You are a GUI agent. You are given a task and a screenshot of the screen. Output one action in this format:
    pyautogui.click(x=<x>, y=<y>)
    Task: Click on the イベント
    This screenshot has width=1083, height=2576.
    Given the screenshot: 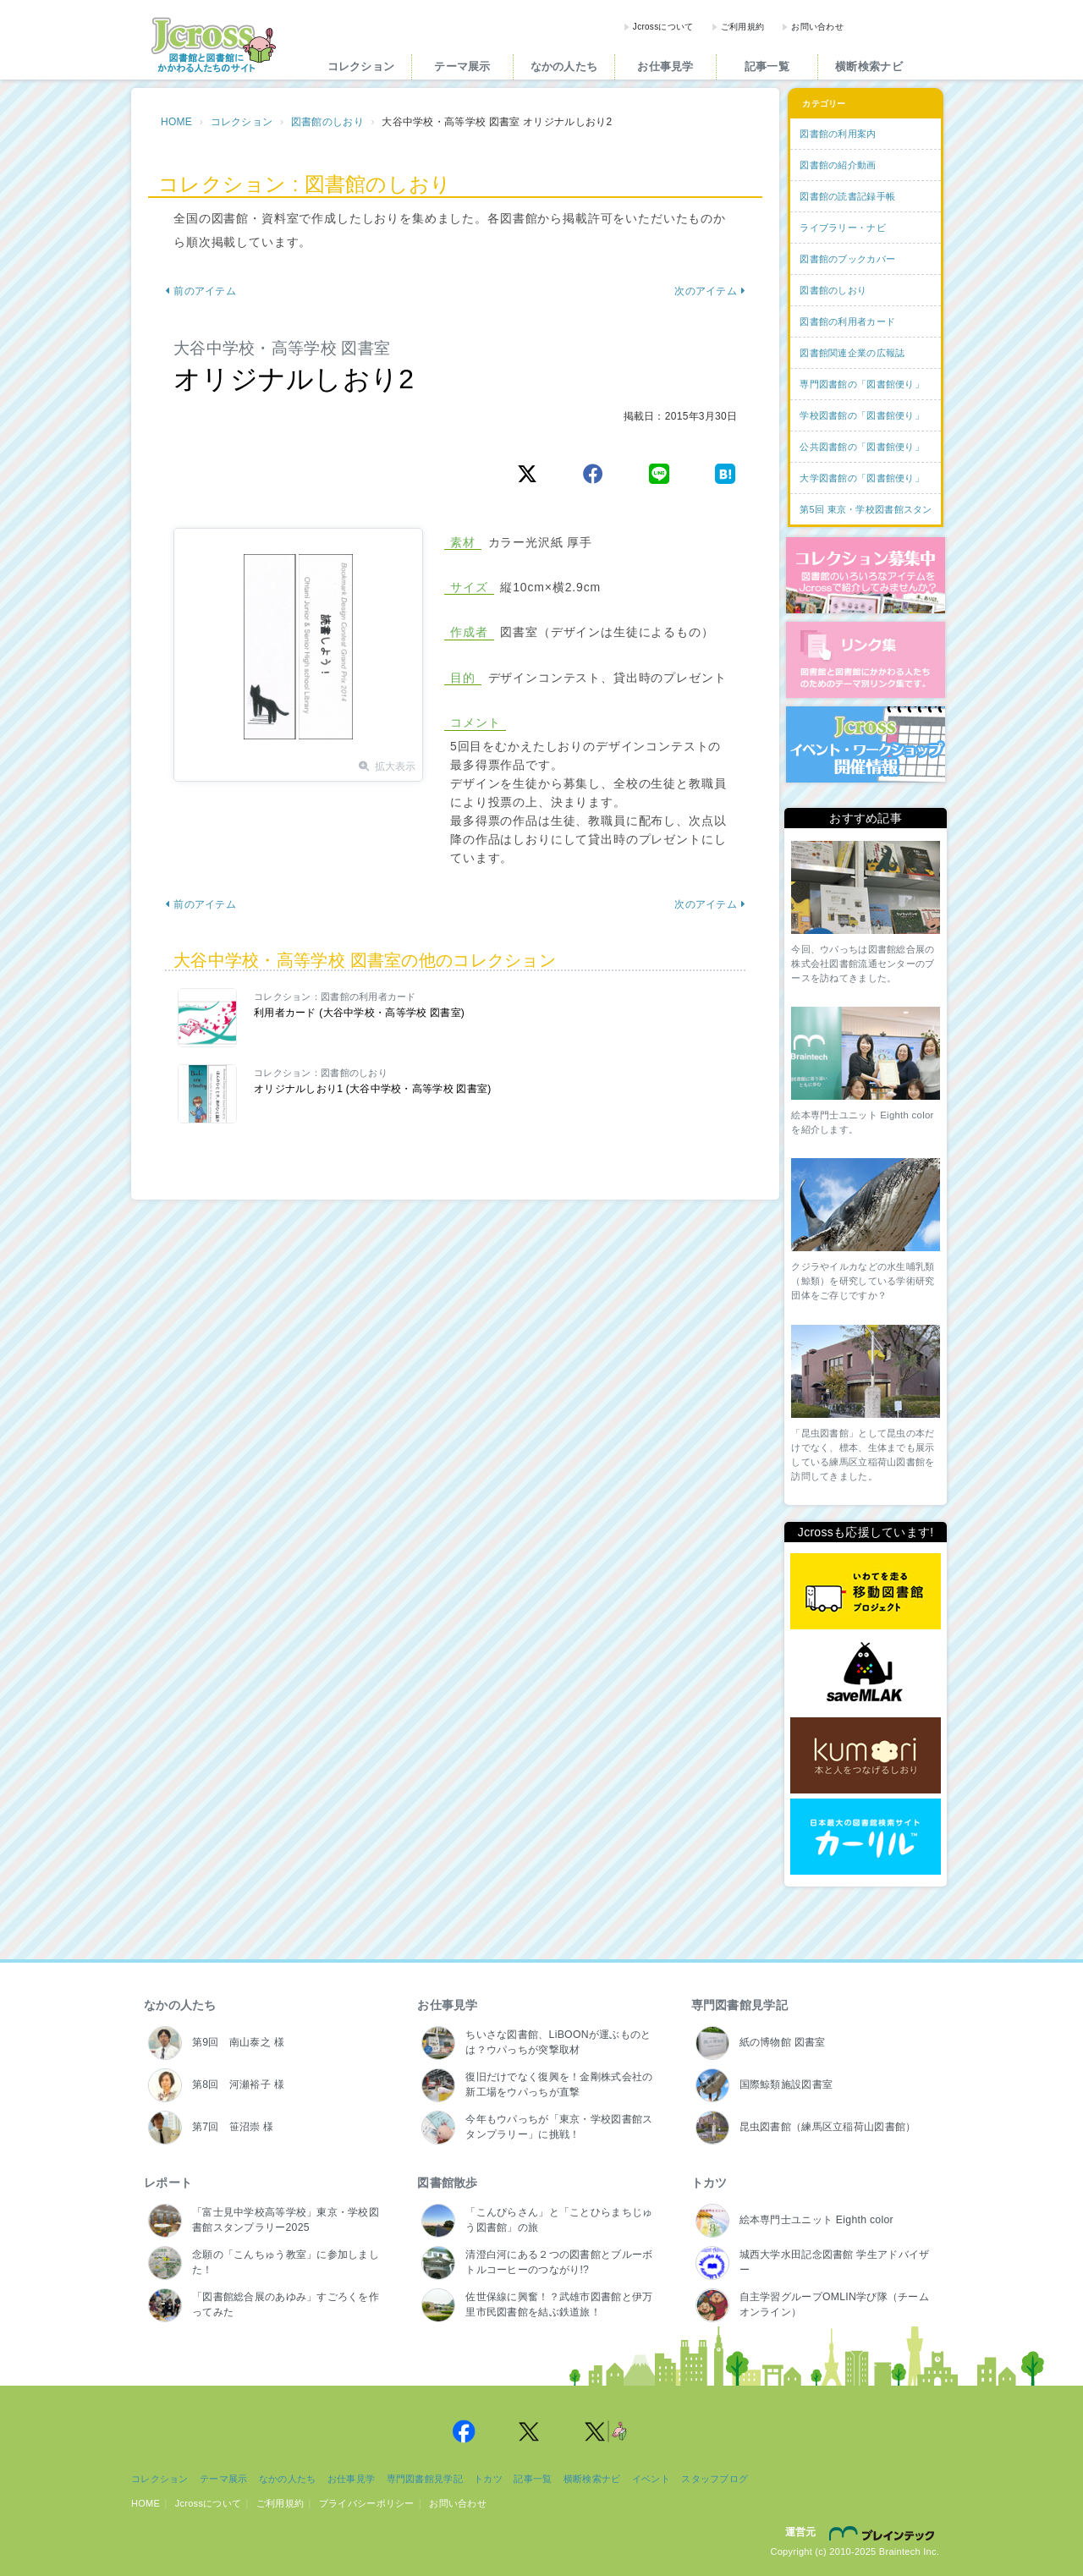 What is the action you would take?
    pyautogui.click(x=651, y=2479)
    